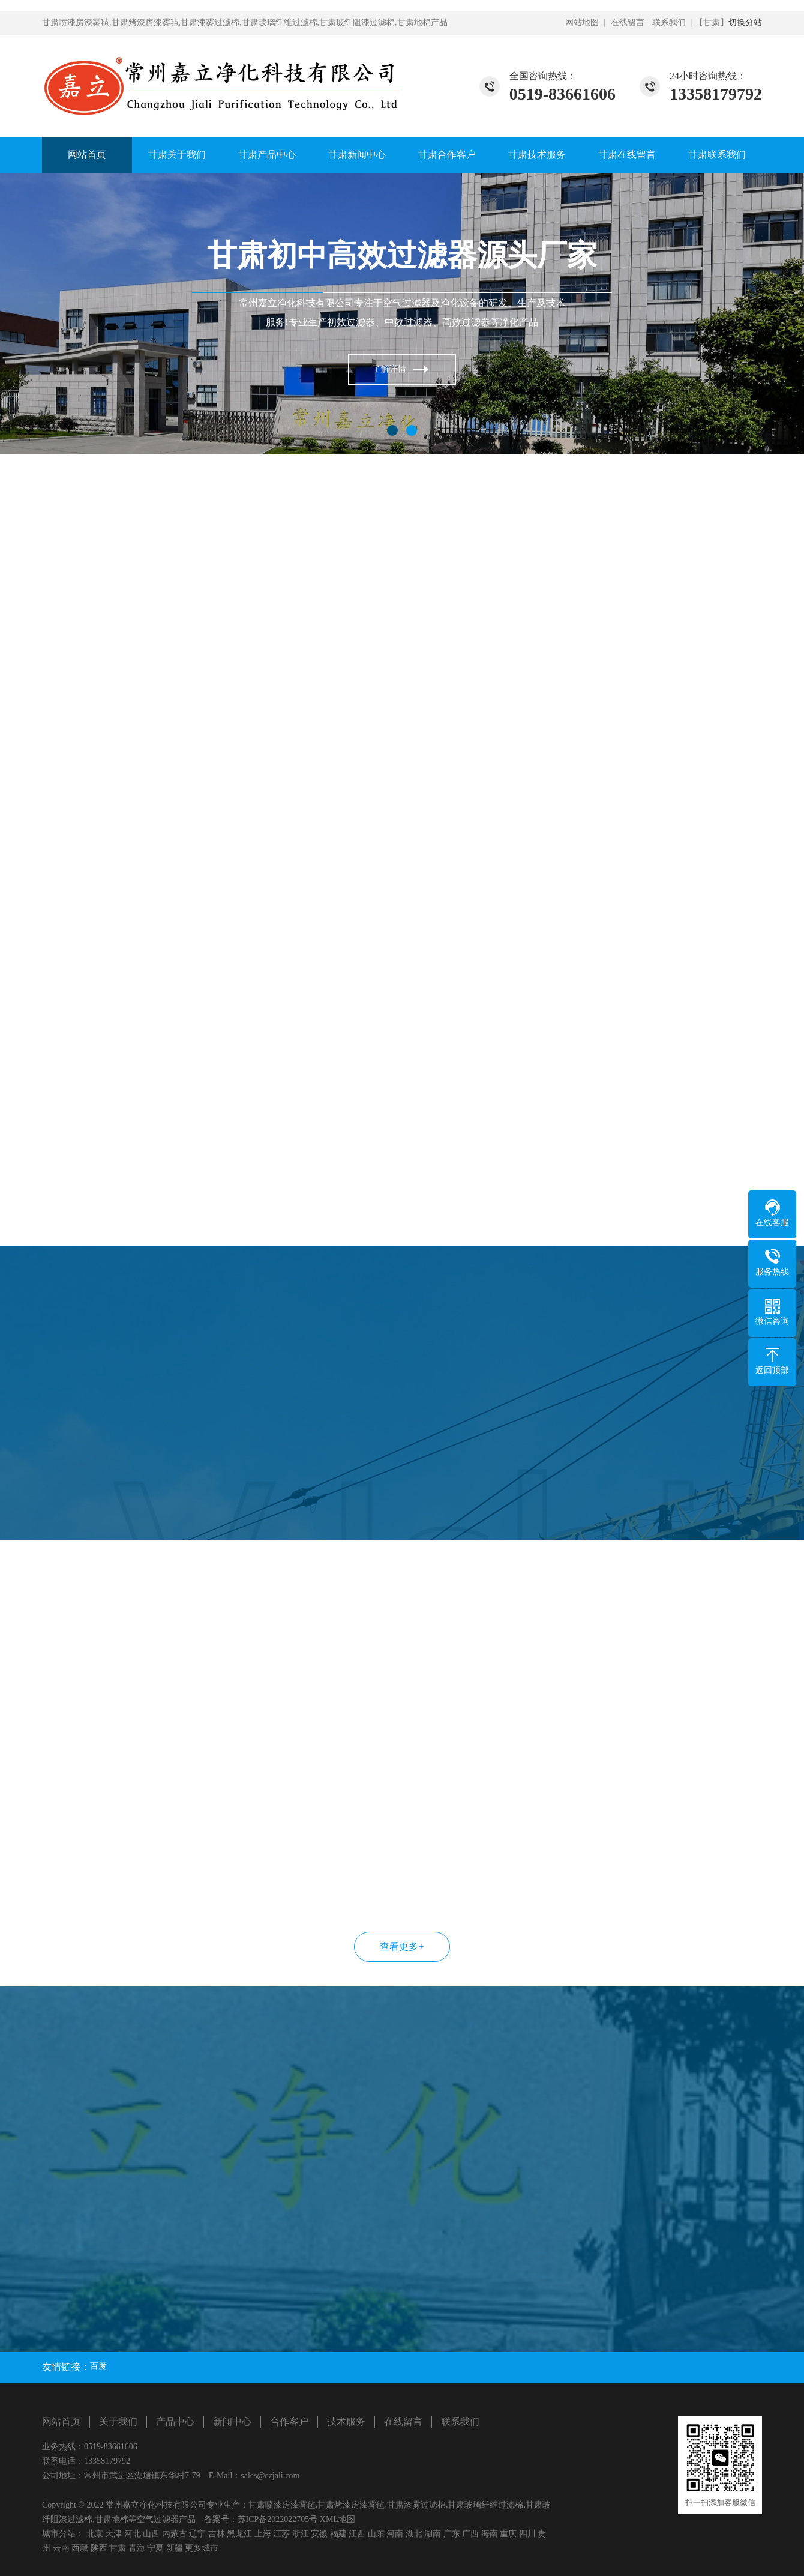  I want to click on 更多城市, so click(201, 2548).